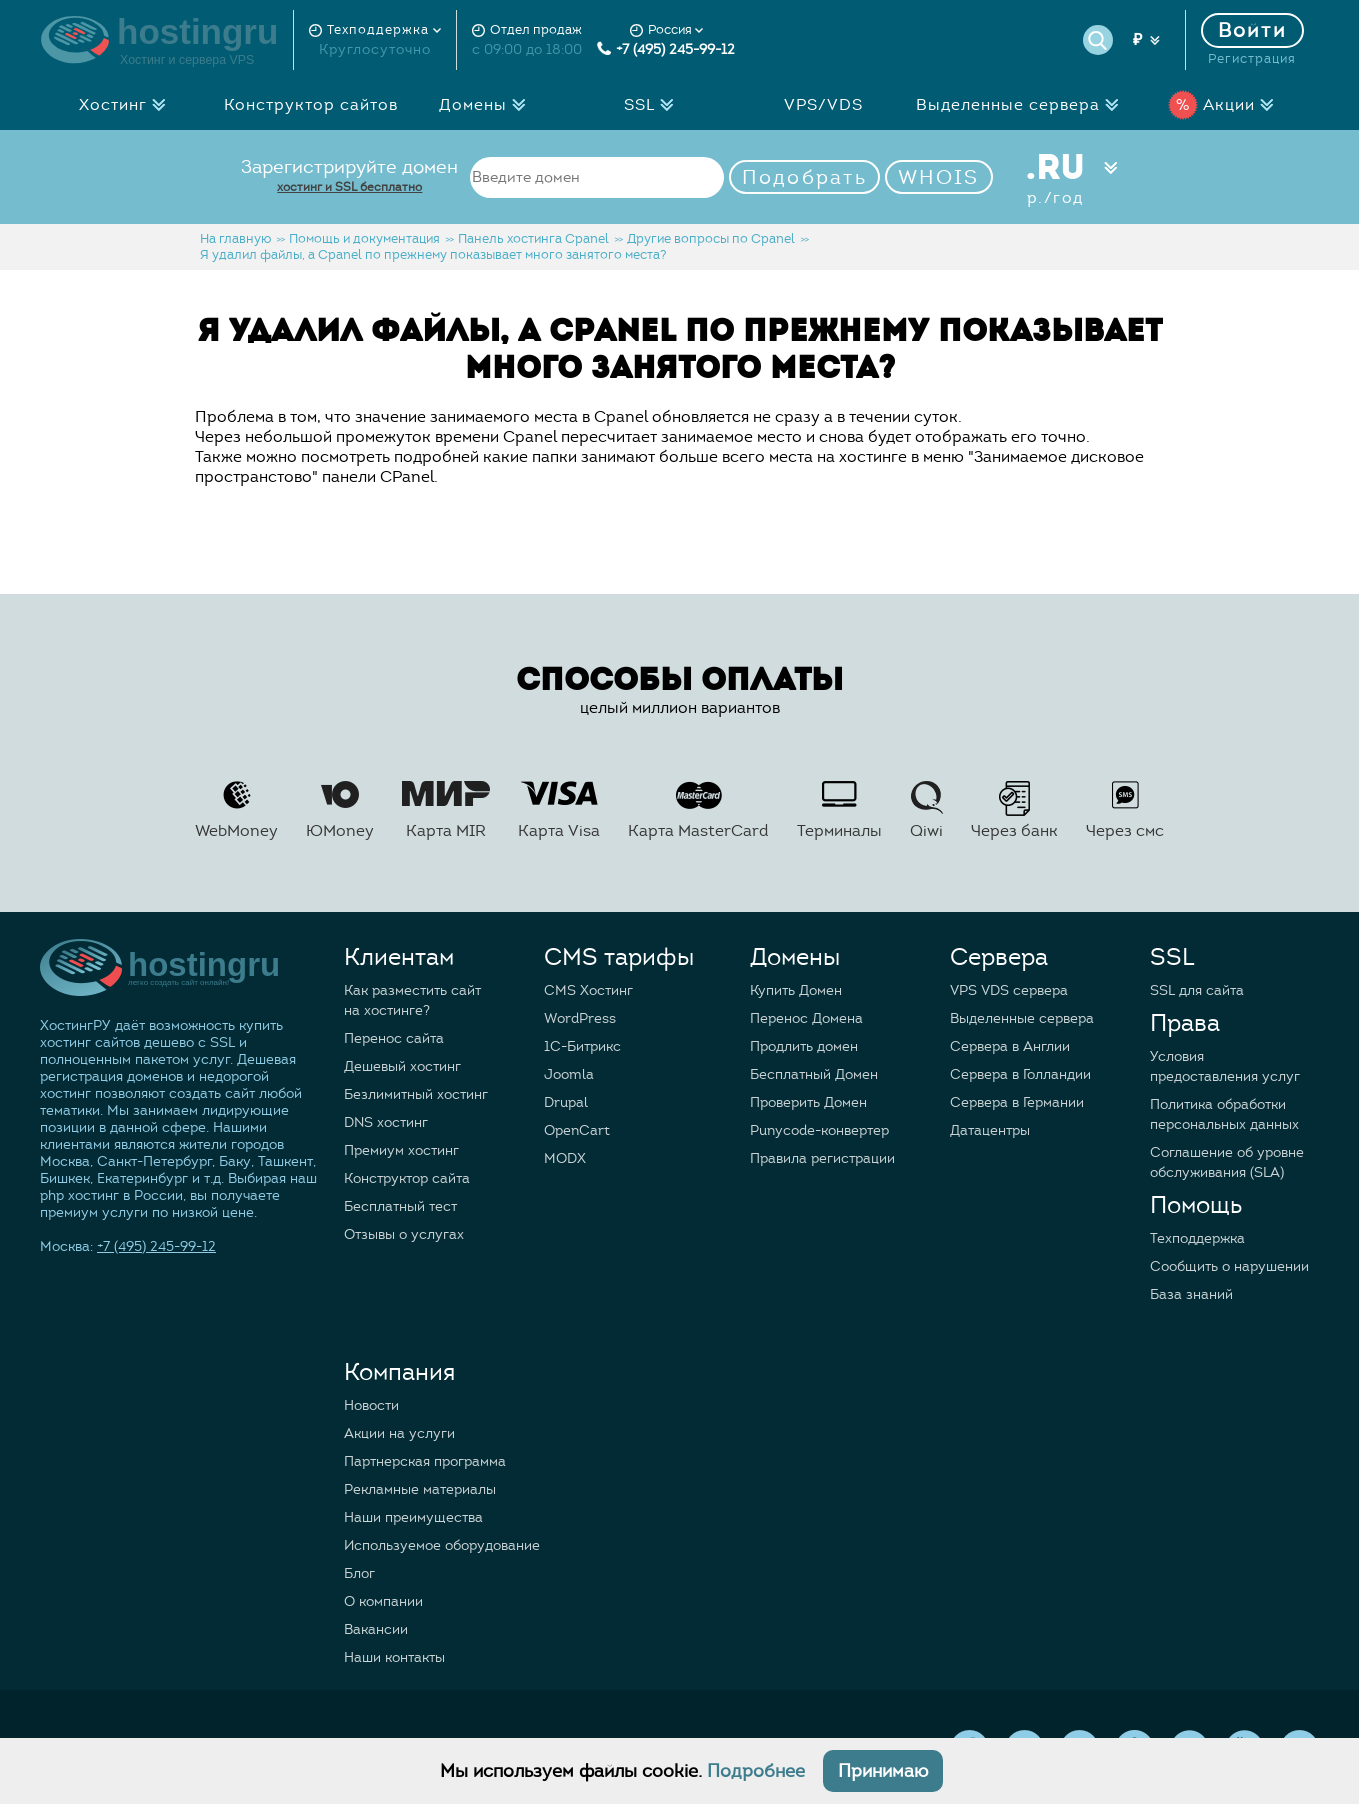 This screenshot has height=1804, width=1359. I want to click on MODX, so click(565, 1158).